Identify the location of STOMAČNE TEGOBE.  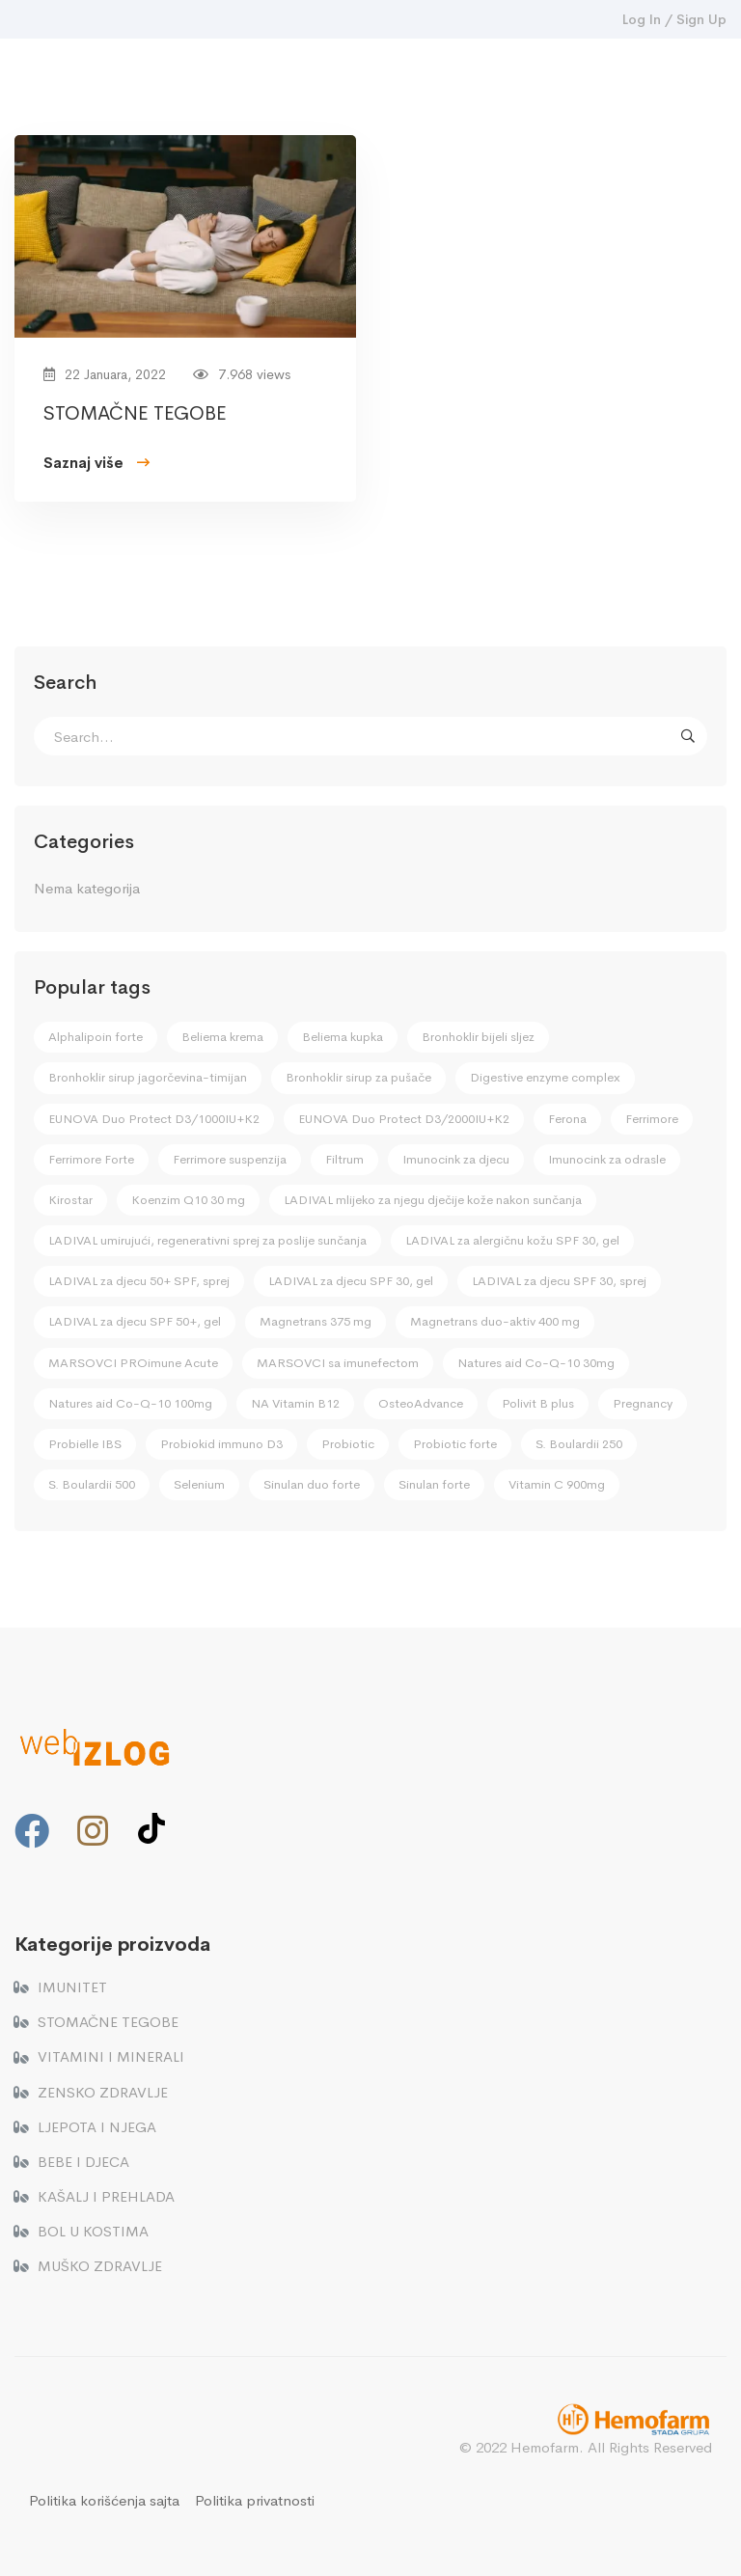
(135, 415).